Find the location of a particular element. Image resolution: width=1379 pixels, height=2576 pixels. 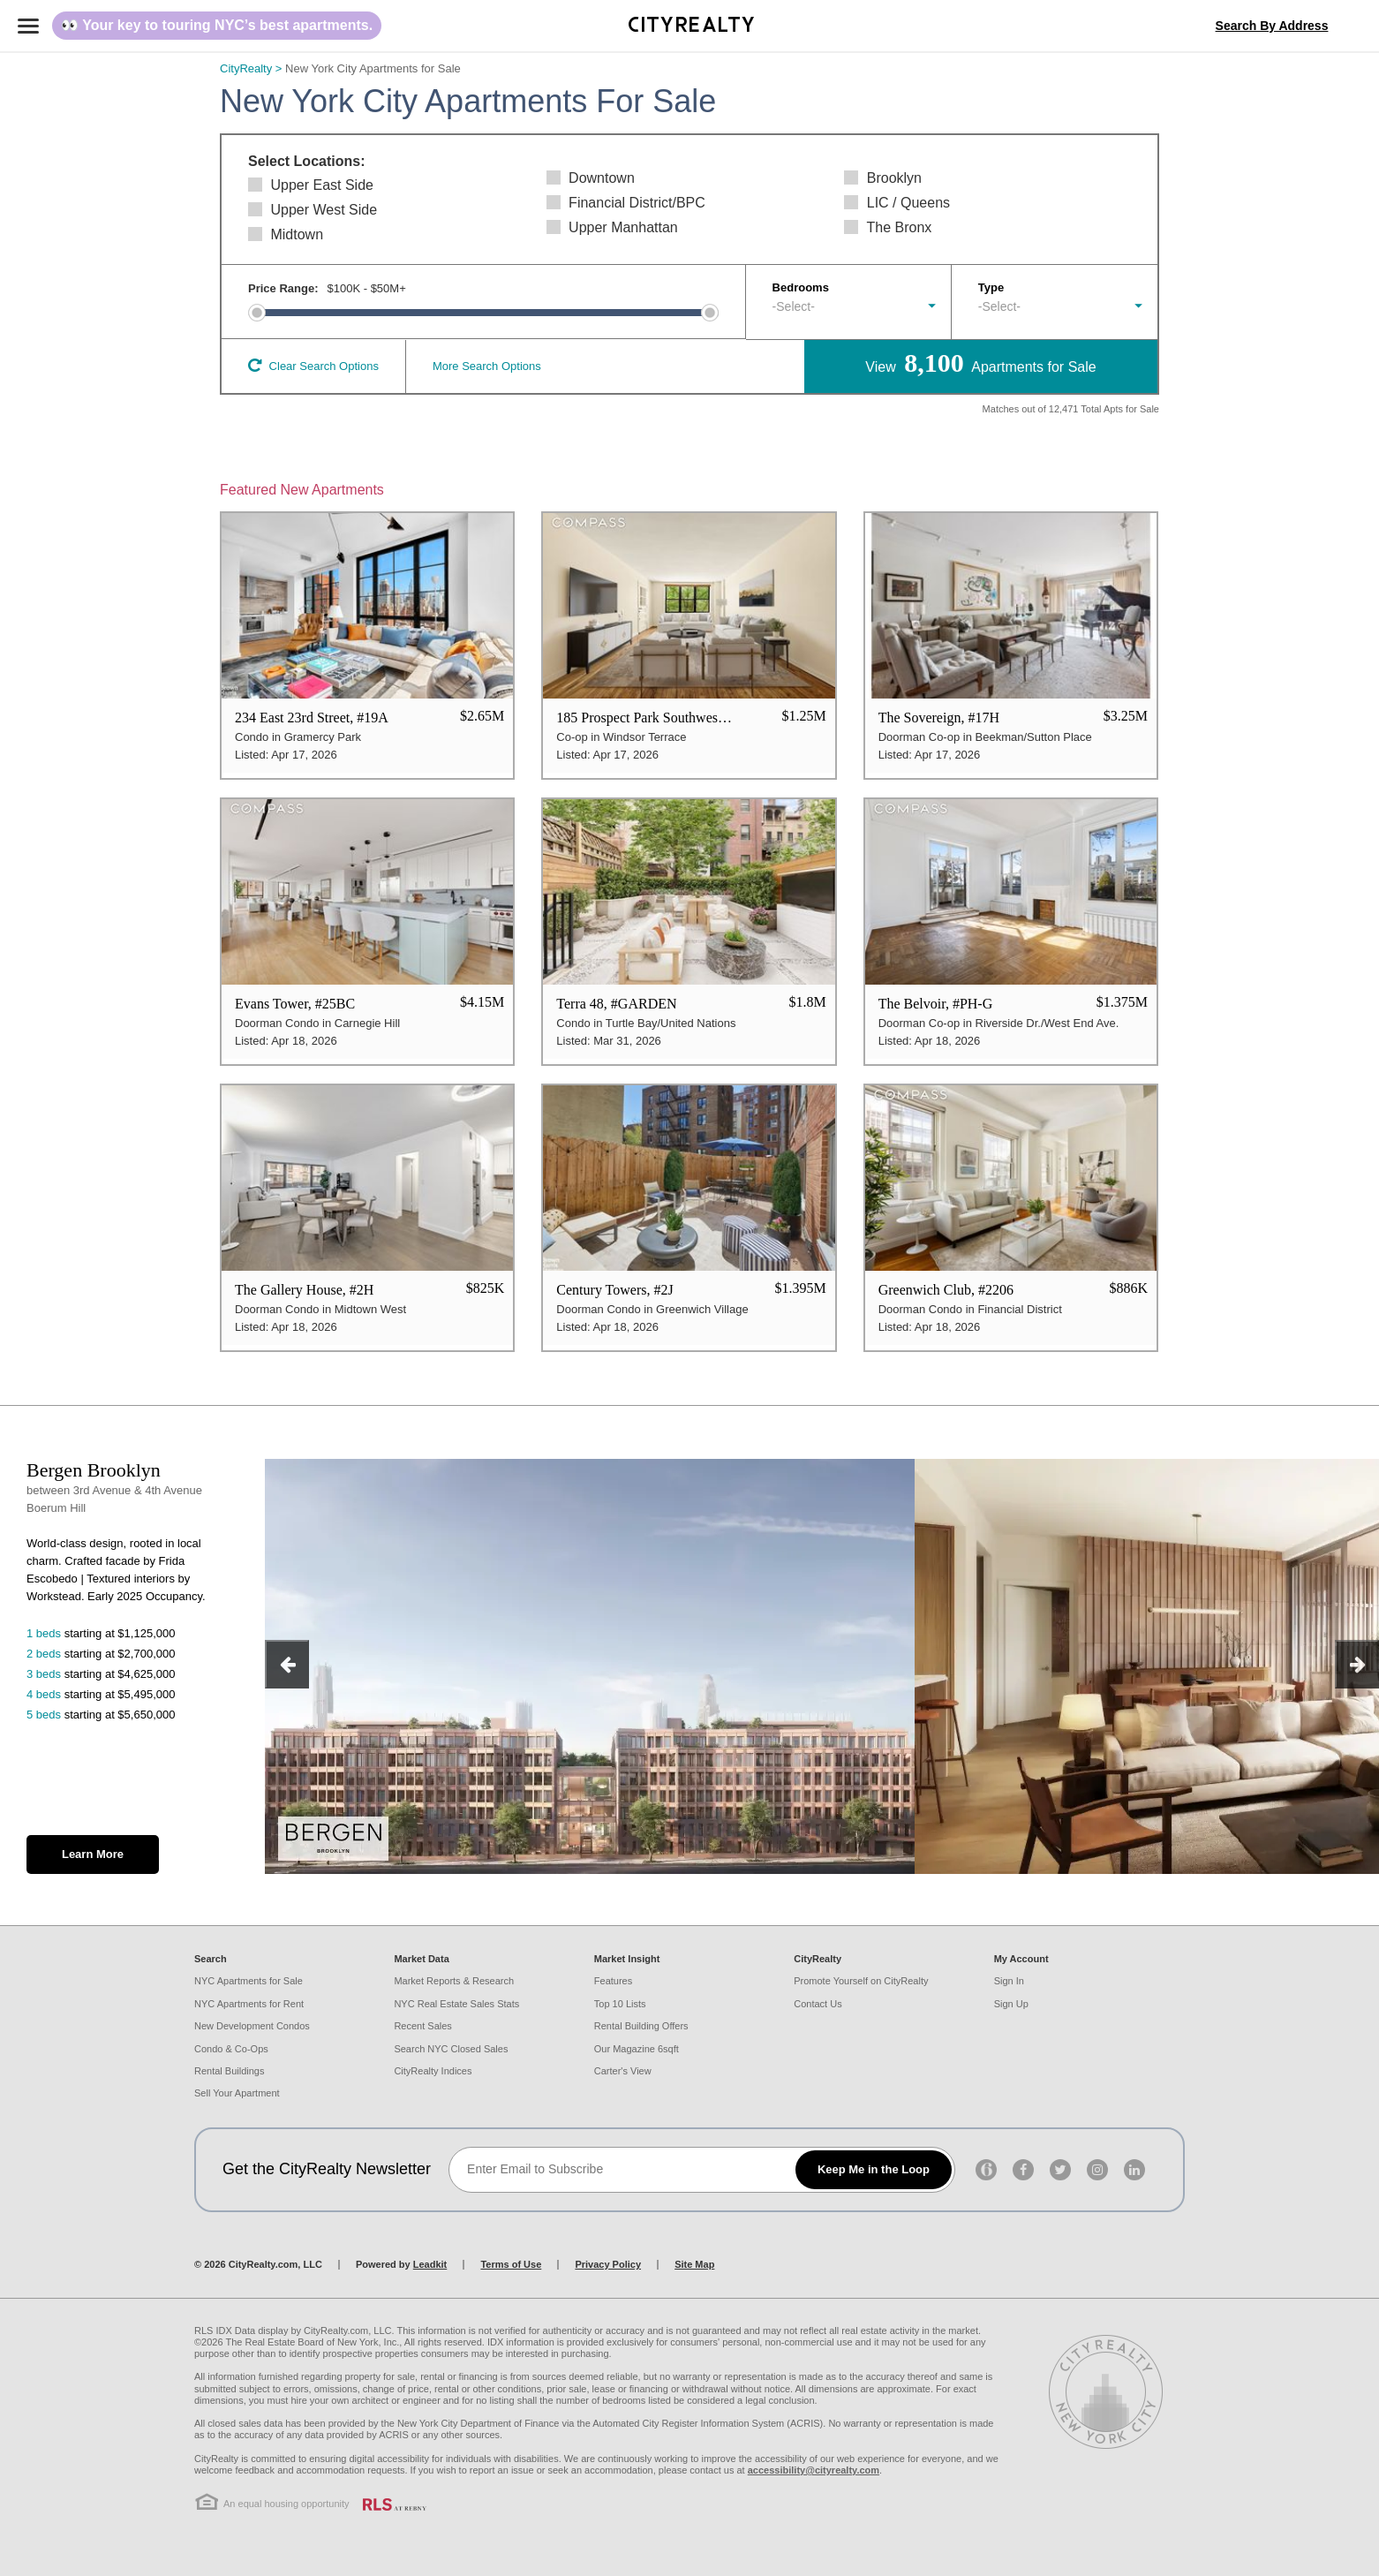

Leadkit is located at coordinates (430, 2264).